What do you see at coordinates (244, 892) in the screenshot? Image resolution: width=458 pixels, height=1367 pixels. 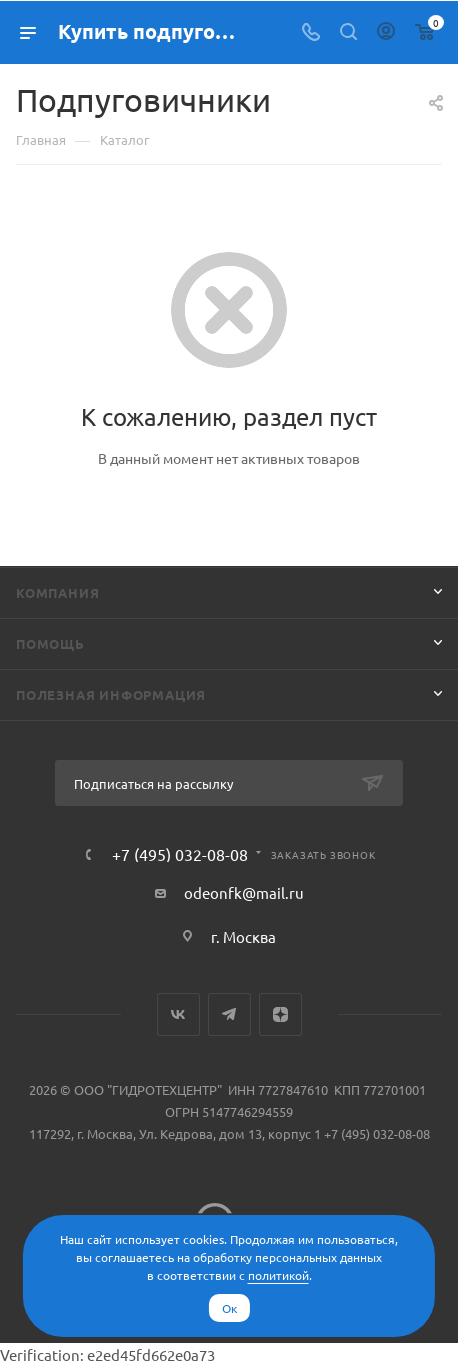 I see `odeonfk@mail.ru` at bounding box center [244, 892].